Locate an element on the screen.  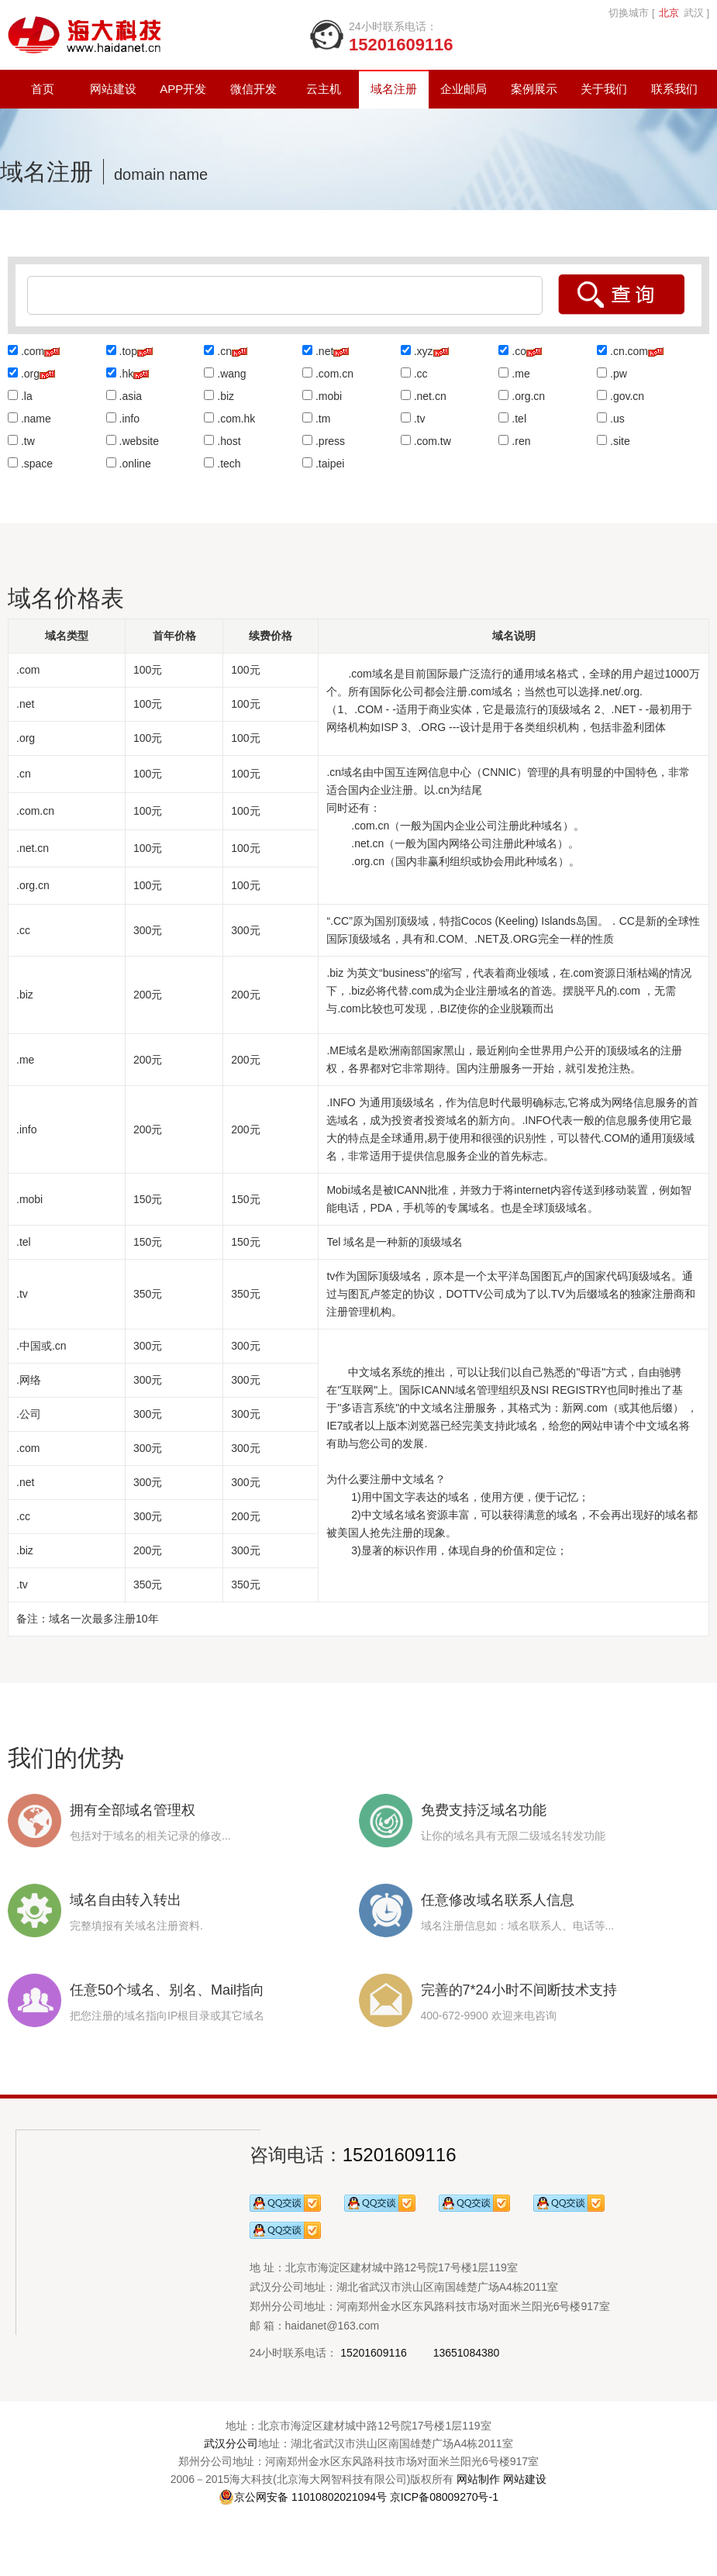
案例展示 is located at coordinates (534, 88).